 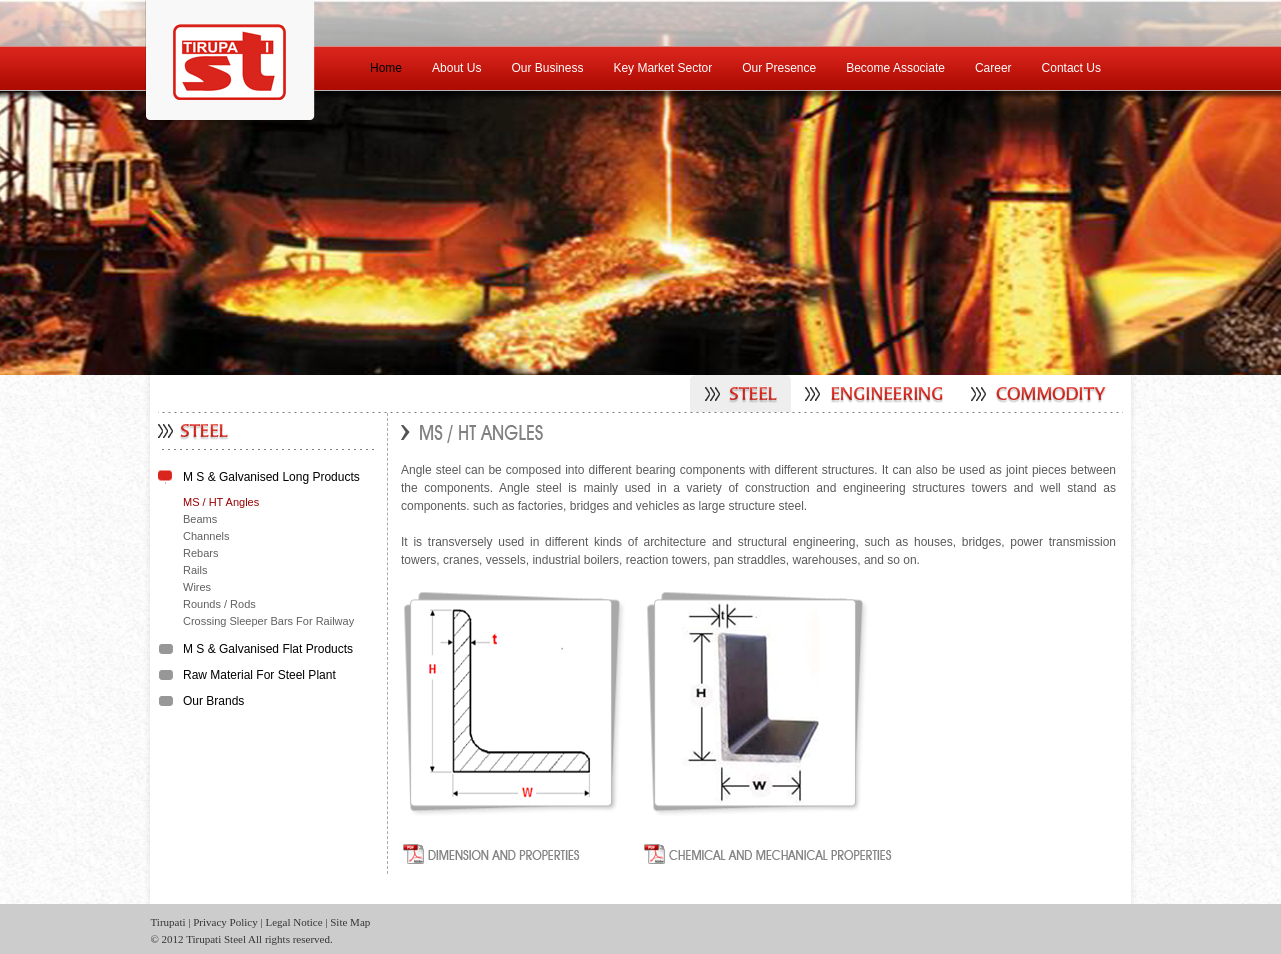 I want to click on Wires, so click(x=197, y=587).